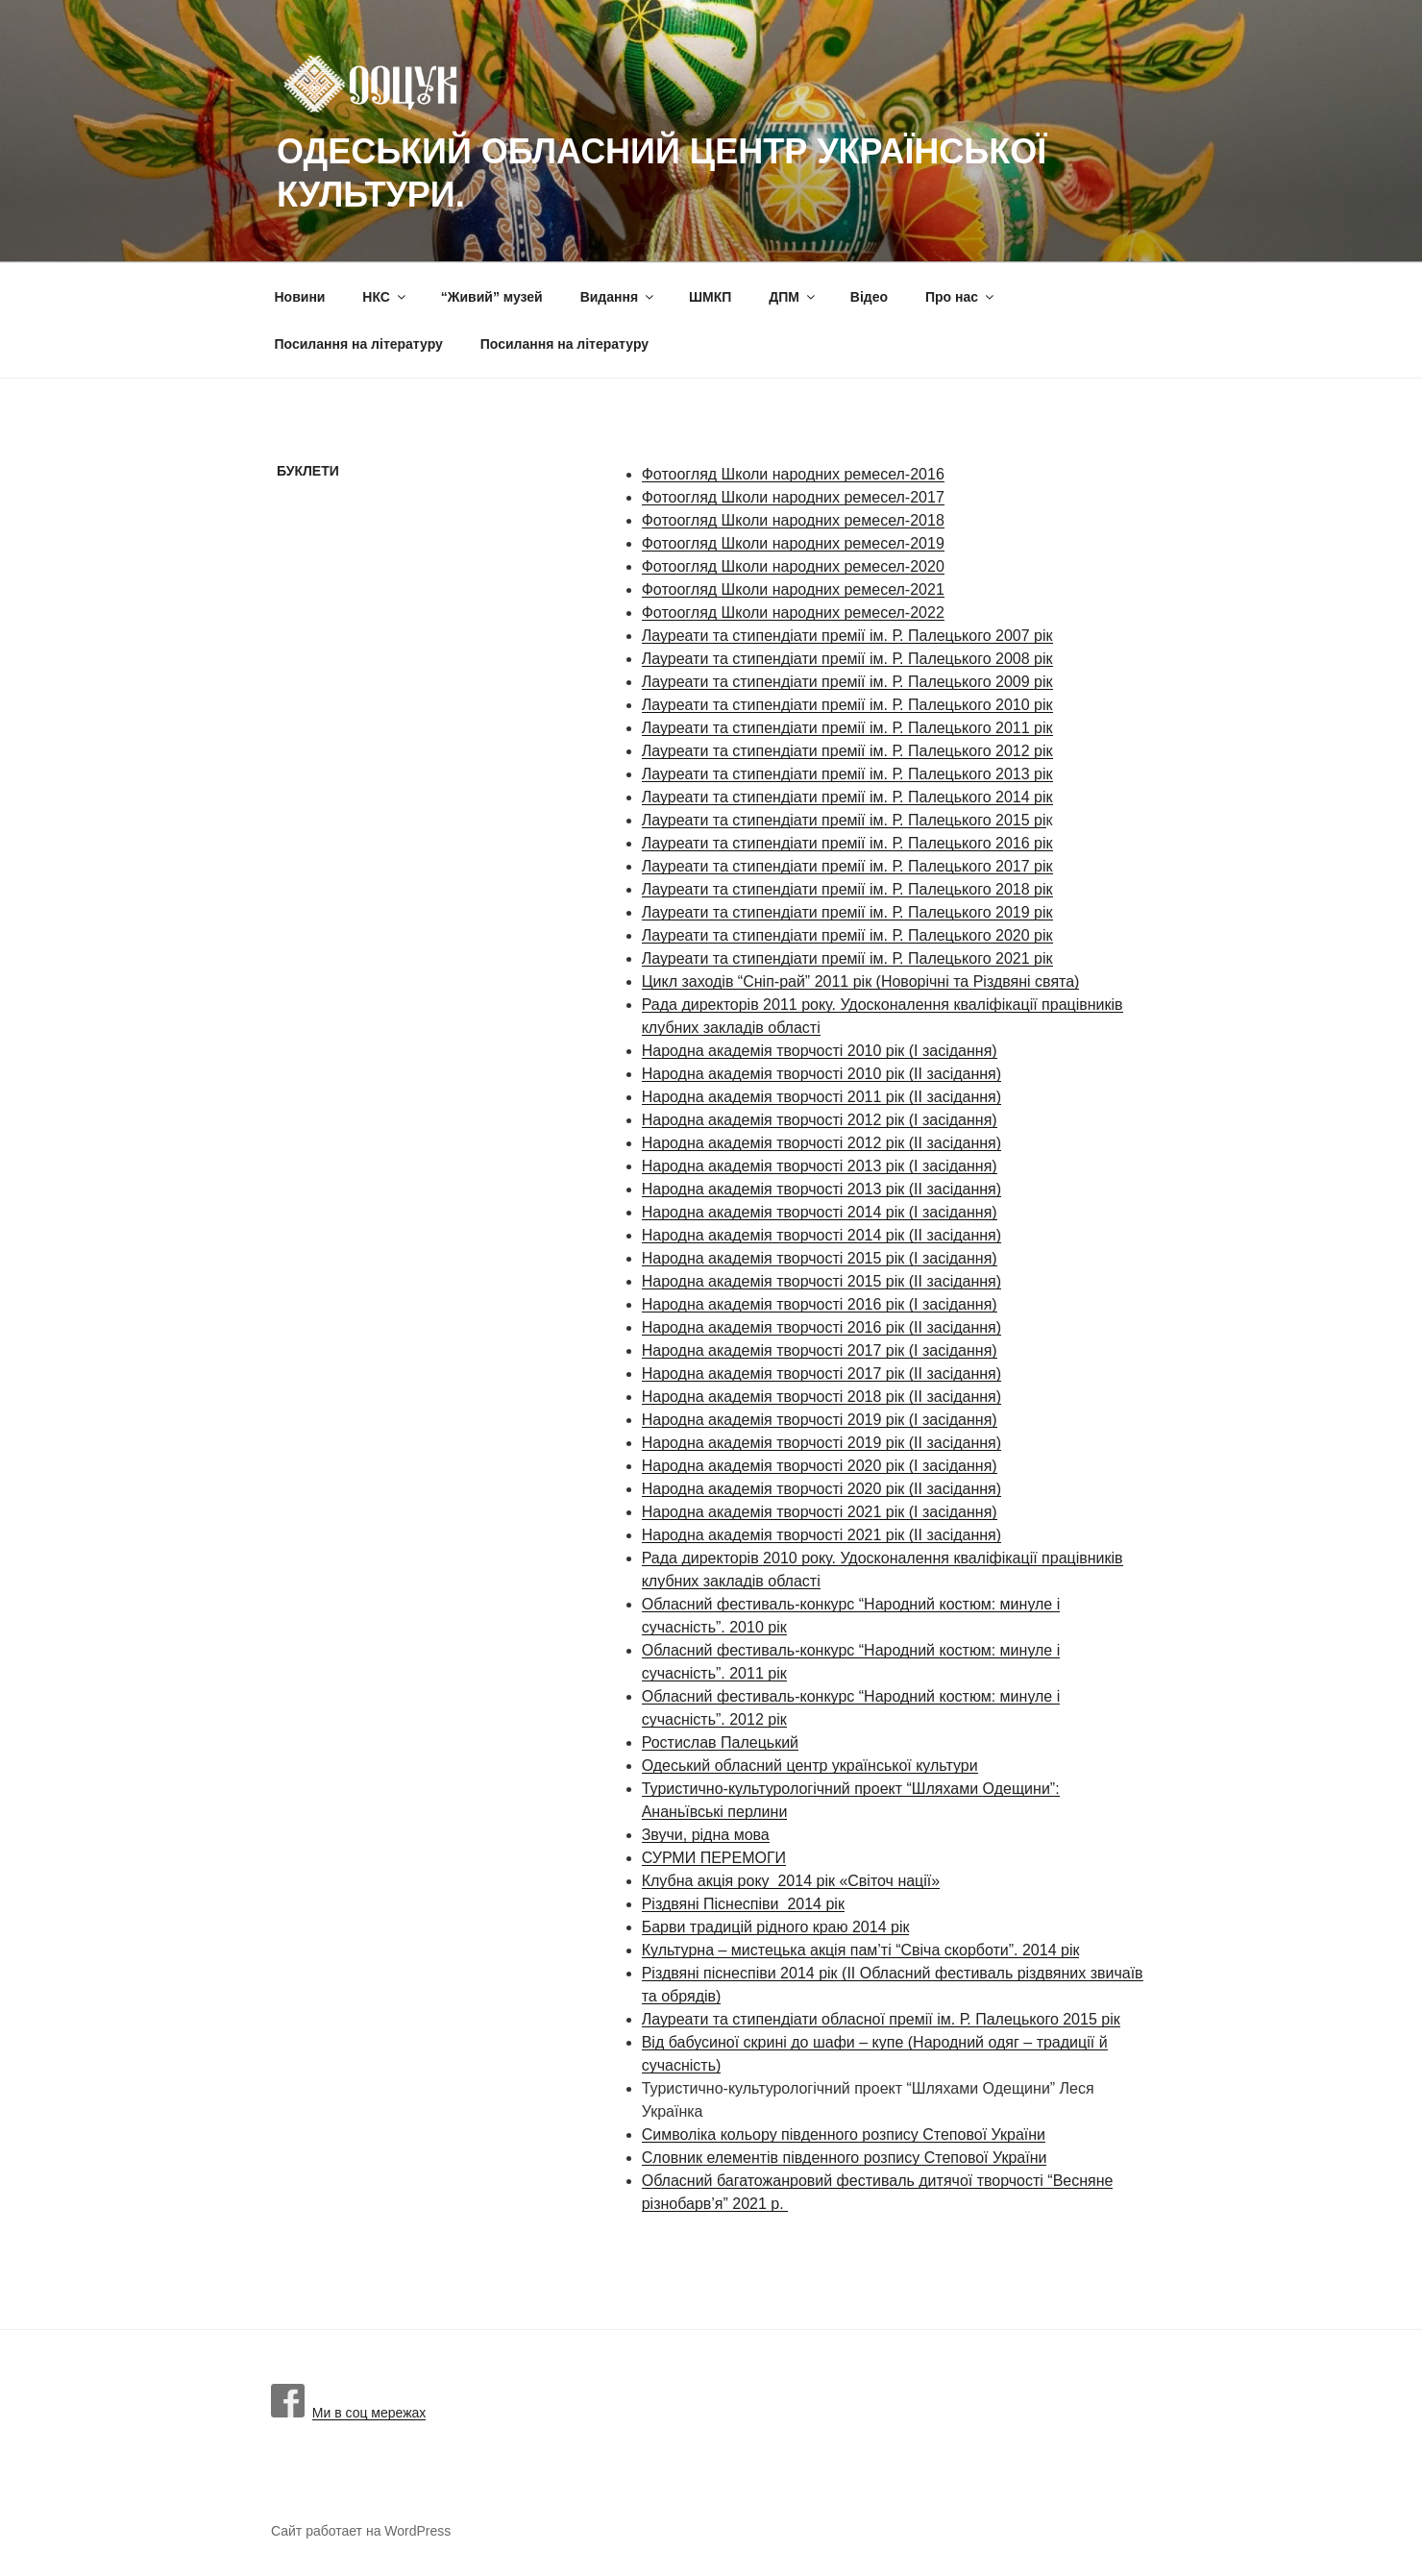 The height and width of the screenshot is (2576, 1422). What do you see at coordinates (793, 497) in the screenshot?
I see `Фотоогляд Школи народних ремесел-2017` at bounding box center [793, 497].